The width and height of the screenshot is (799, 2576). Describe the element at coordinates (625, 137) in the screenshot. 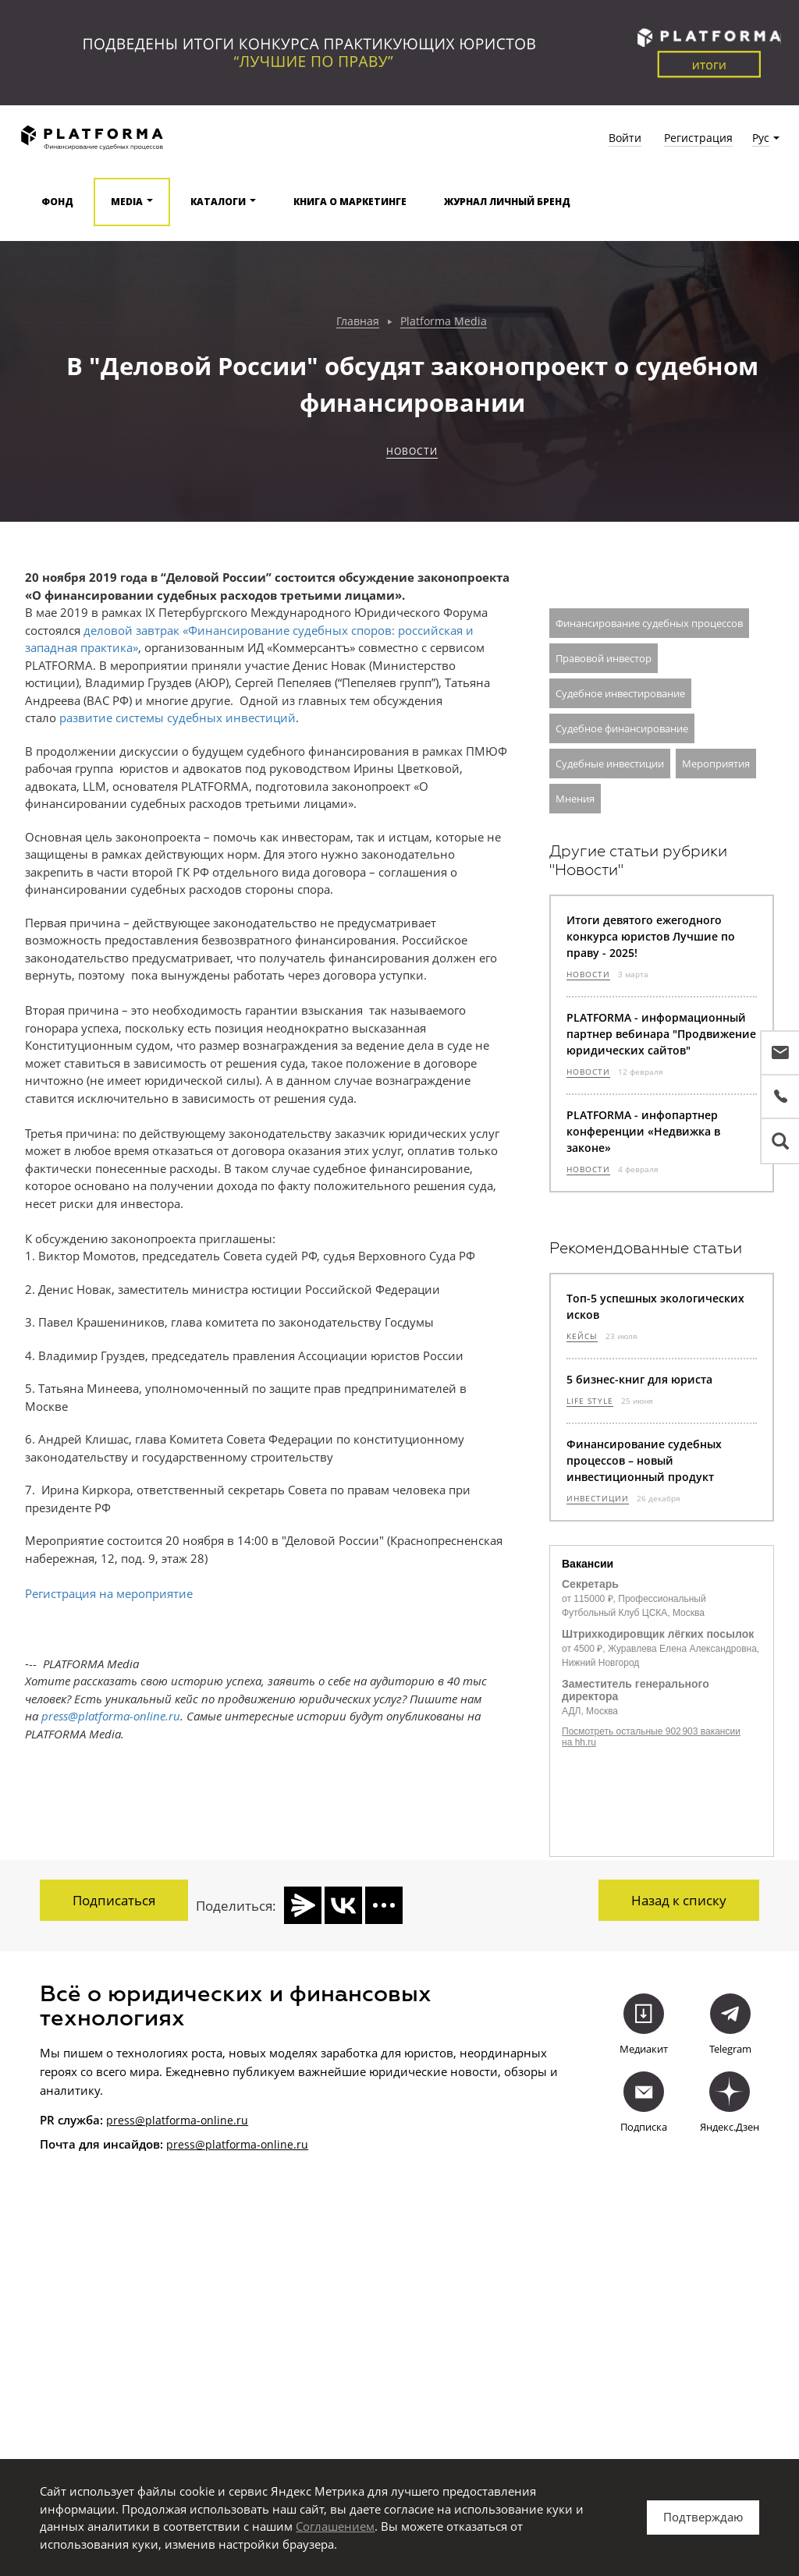

I see `Войти` at that location.